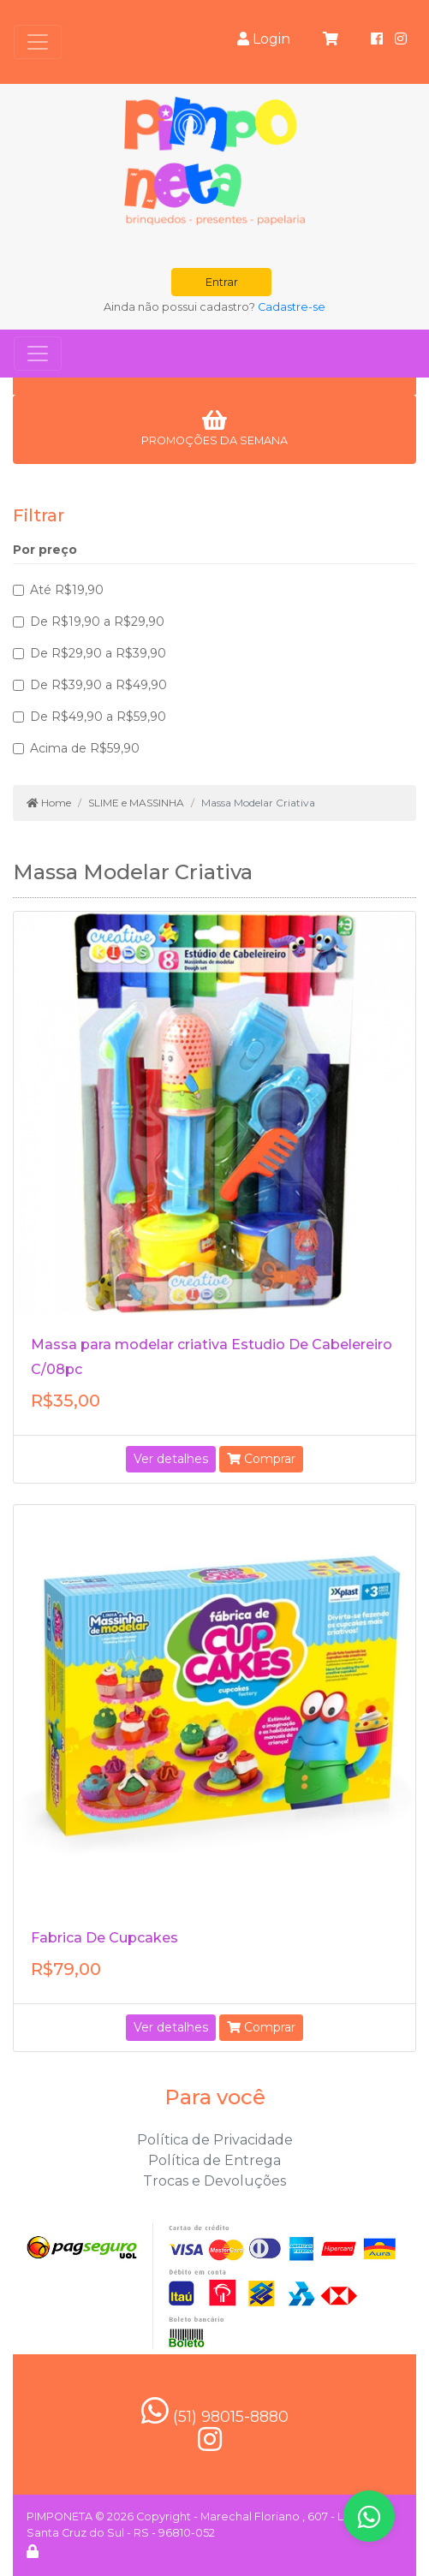  Describe the element at coordinates (49, 802) in the screenshot. I see `Home` at that location.